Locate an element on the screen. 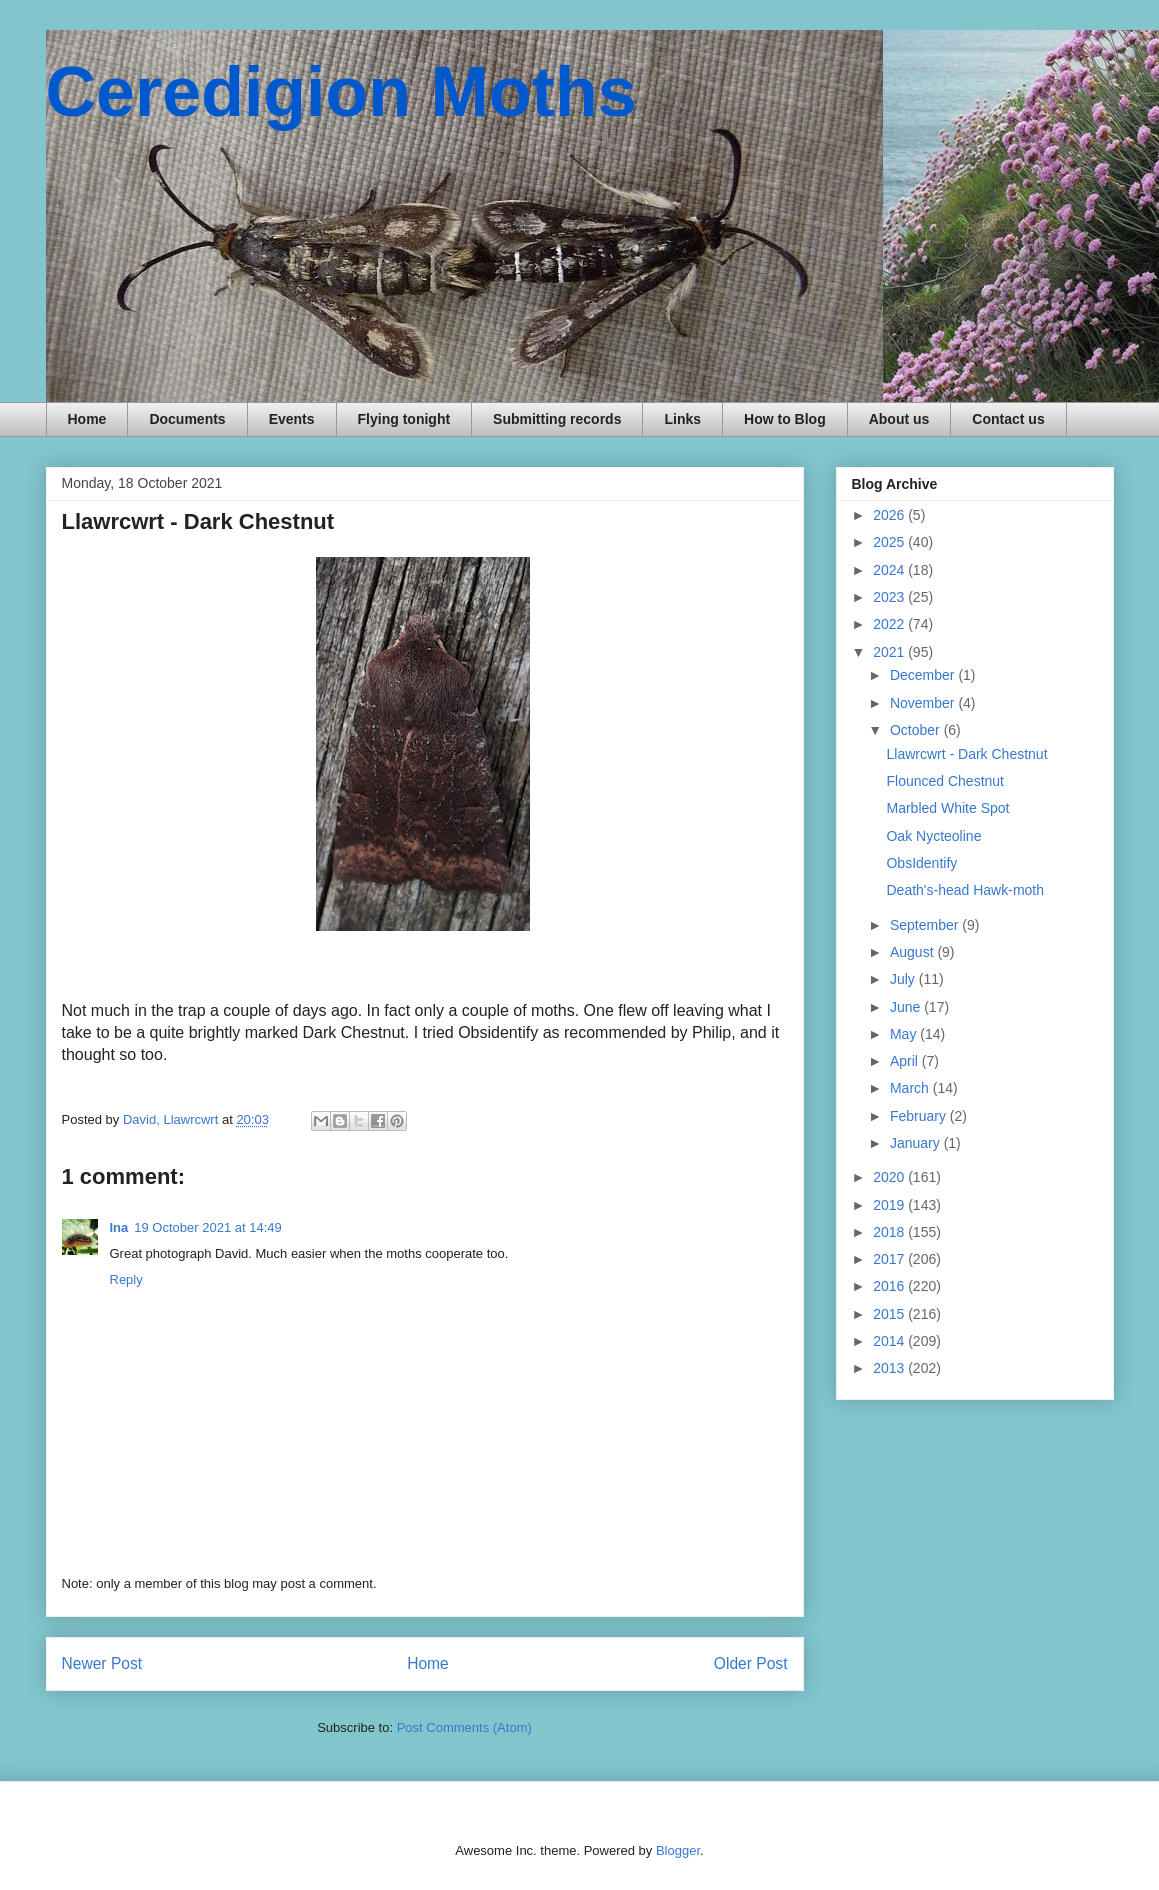  Contact us is located at coordinates (1008, 419).